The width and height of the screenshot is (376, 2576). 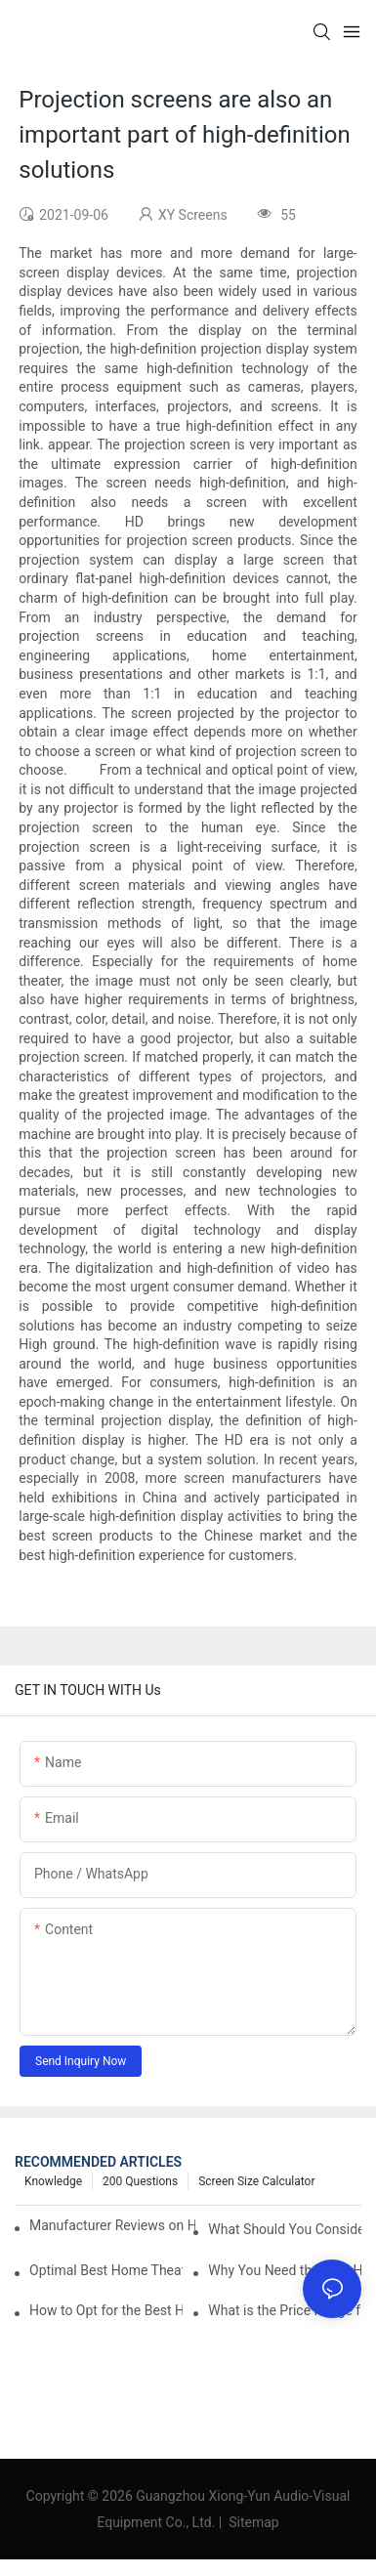 I want to click on Optimal Best Home Theater Projector with Built-In Sound, so click(x=106, y=2270).